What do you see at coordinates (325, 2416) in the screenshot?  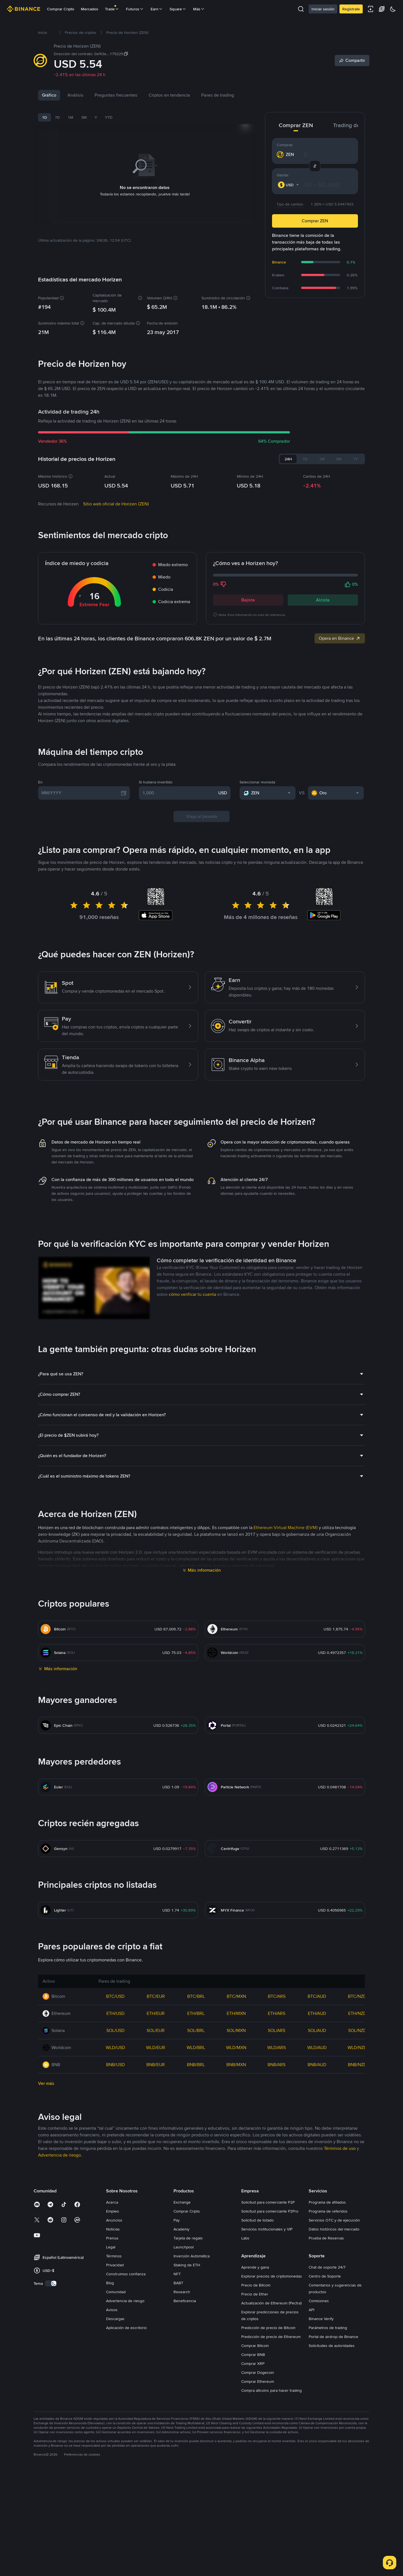 I see `Centro de Soporte` at bounding box center [325, 2416].